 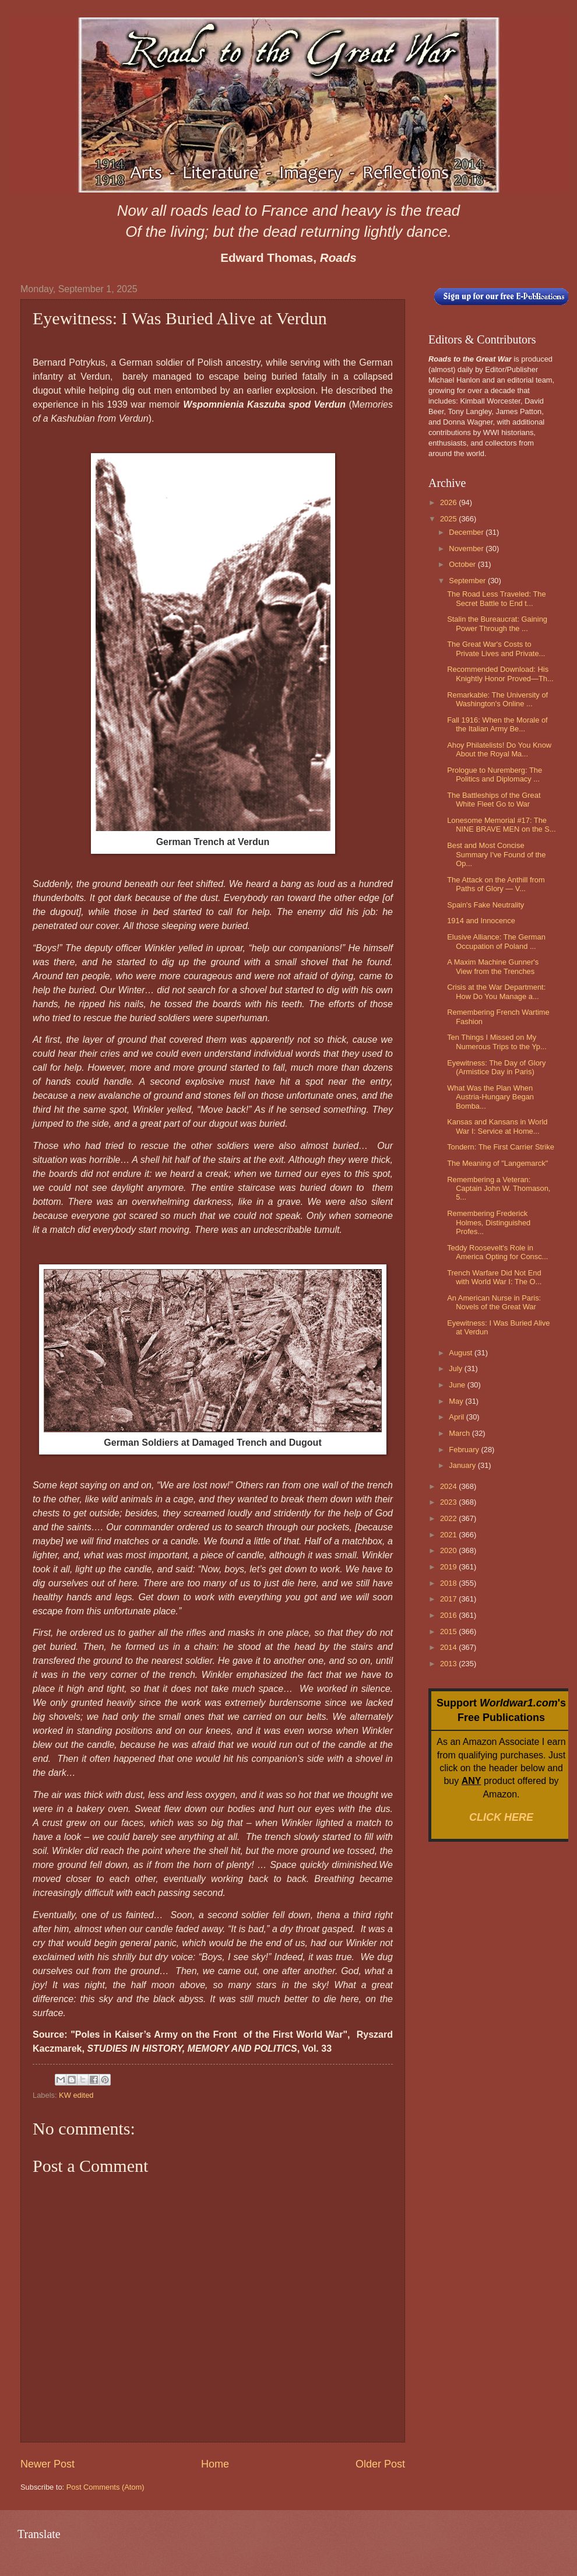 What do you see at coordinates (497, 699) in the screenshot?
I see `Remarkable: The University of Washington's Online ...` at bounding box center [497, 699].